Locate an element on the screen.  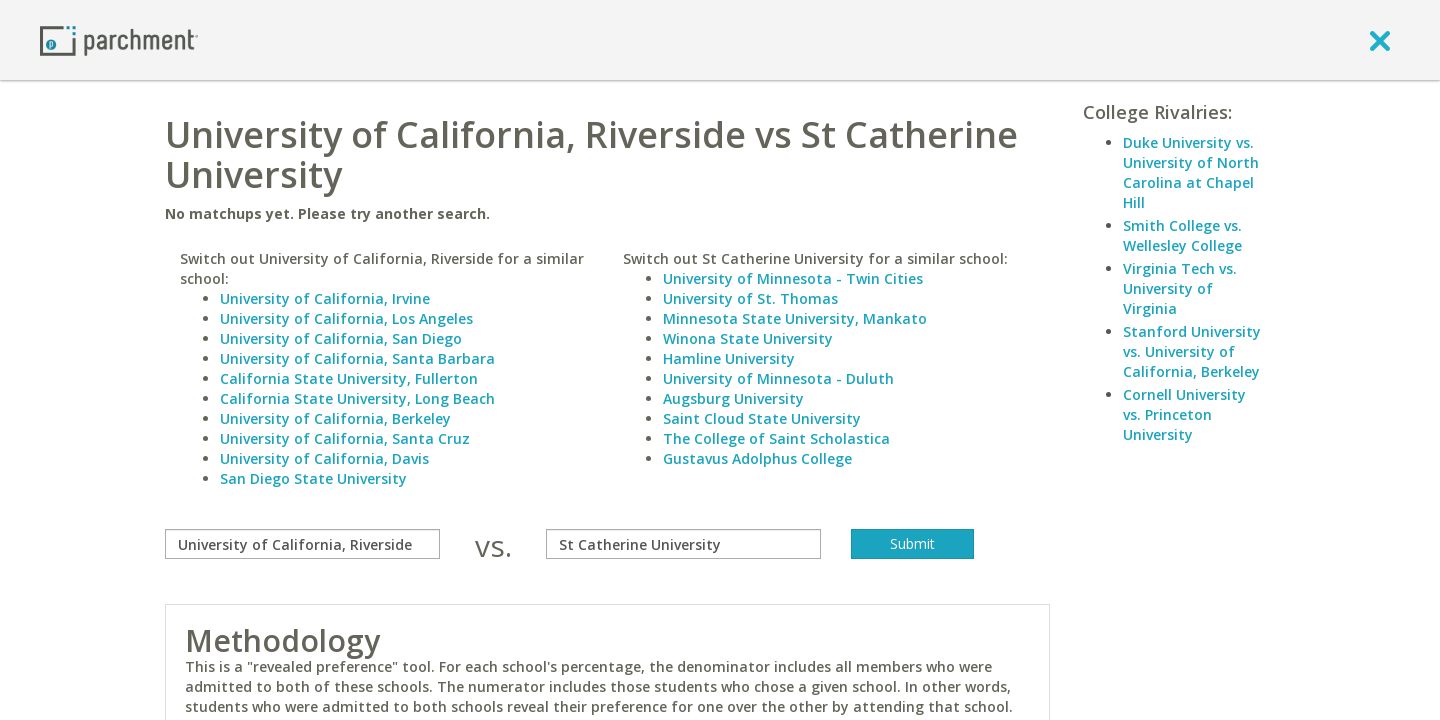
University of Minnesota - Duluth is located at coordinates (778, 378).